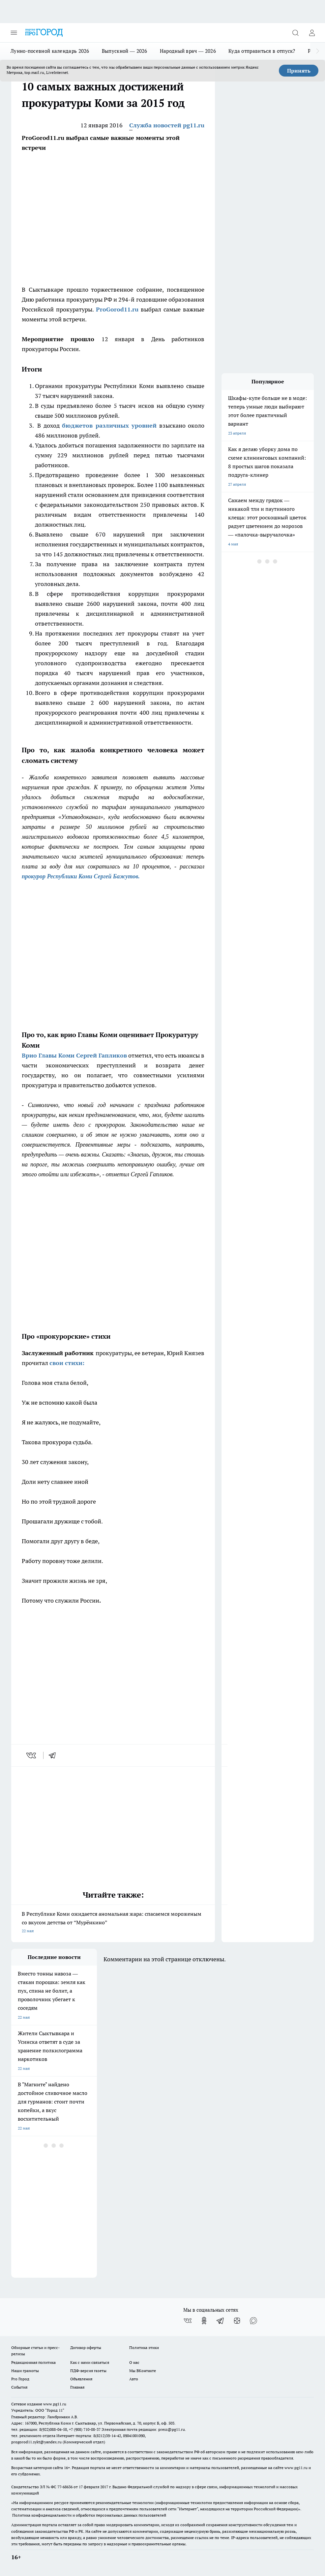 The image size is (325, 2576). Describe the element at coordinates (77, 2387) in the screenshot. I see `Главная` at that location.